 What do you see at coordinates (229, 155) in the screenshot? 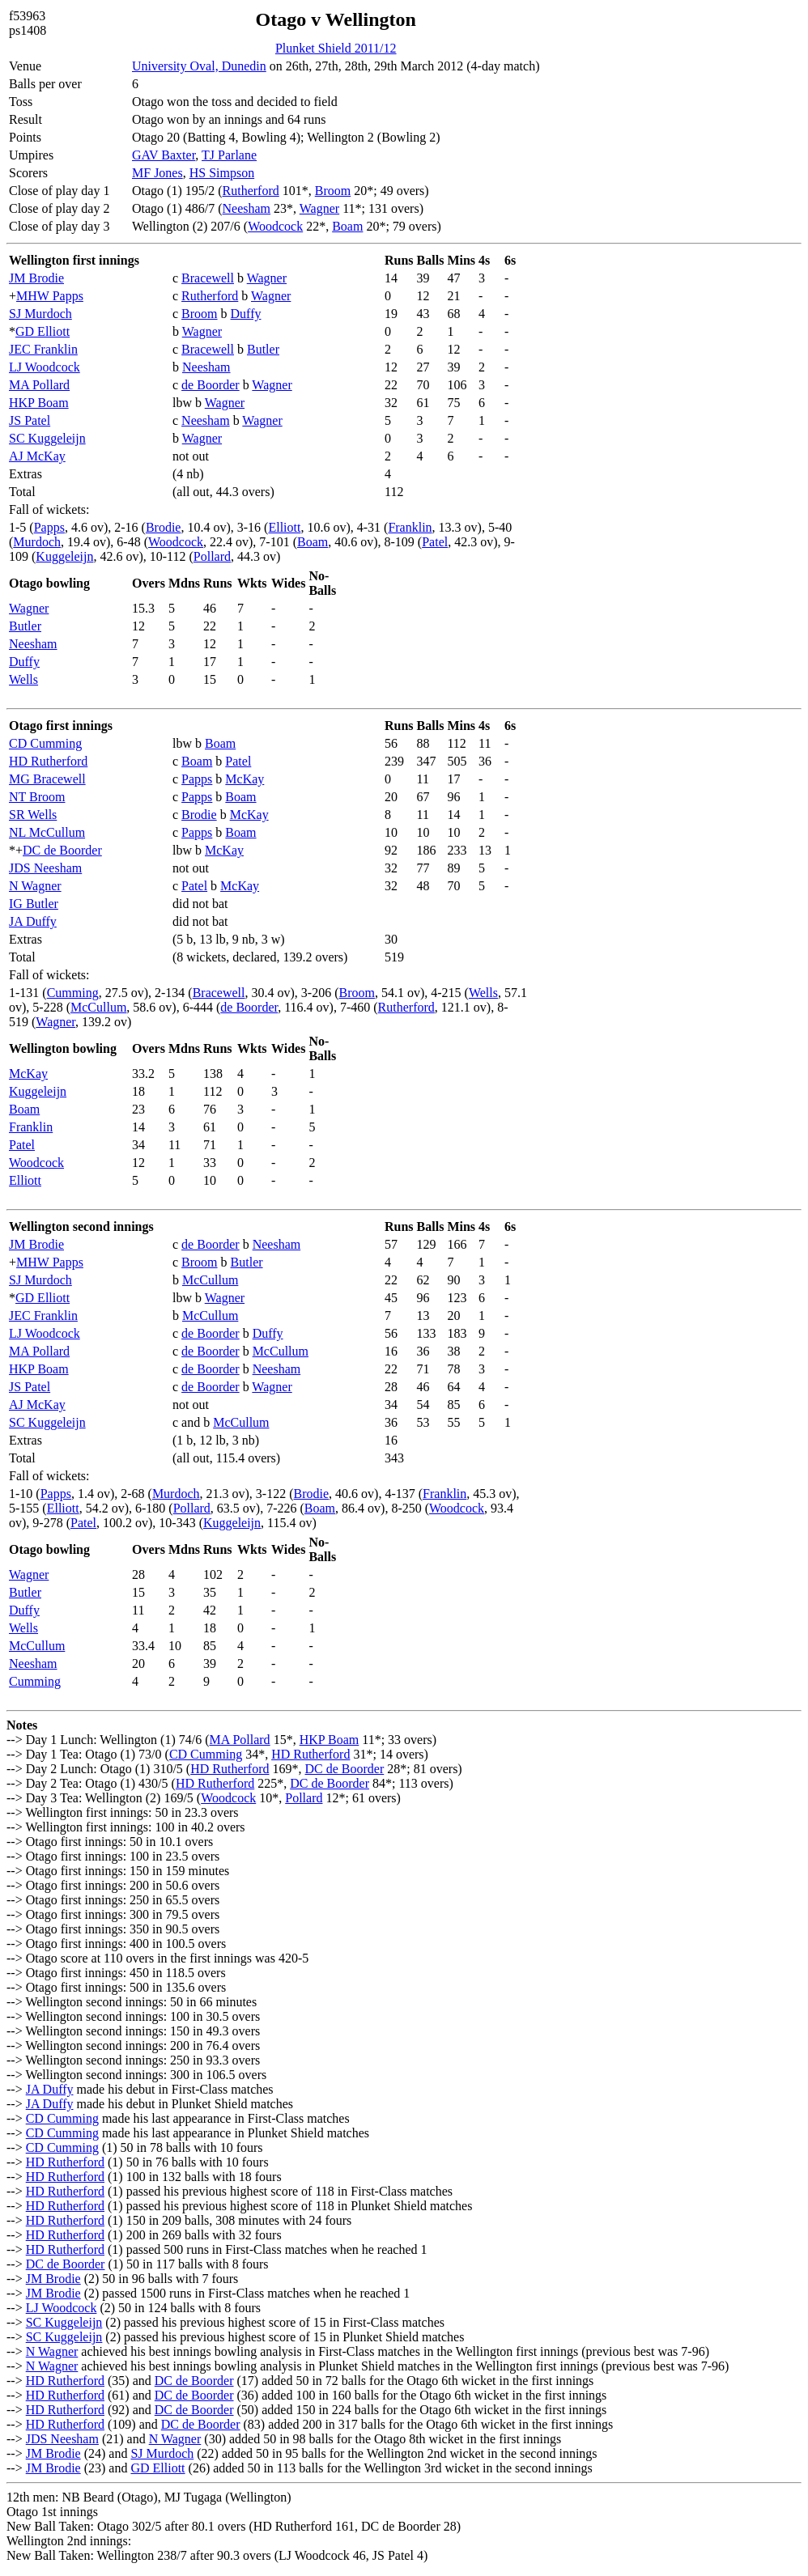
I see `TJ Parlane` at bounding box center [229, 155].